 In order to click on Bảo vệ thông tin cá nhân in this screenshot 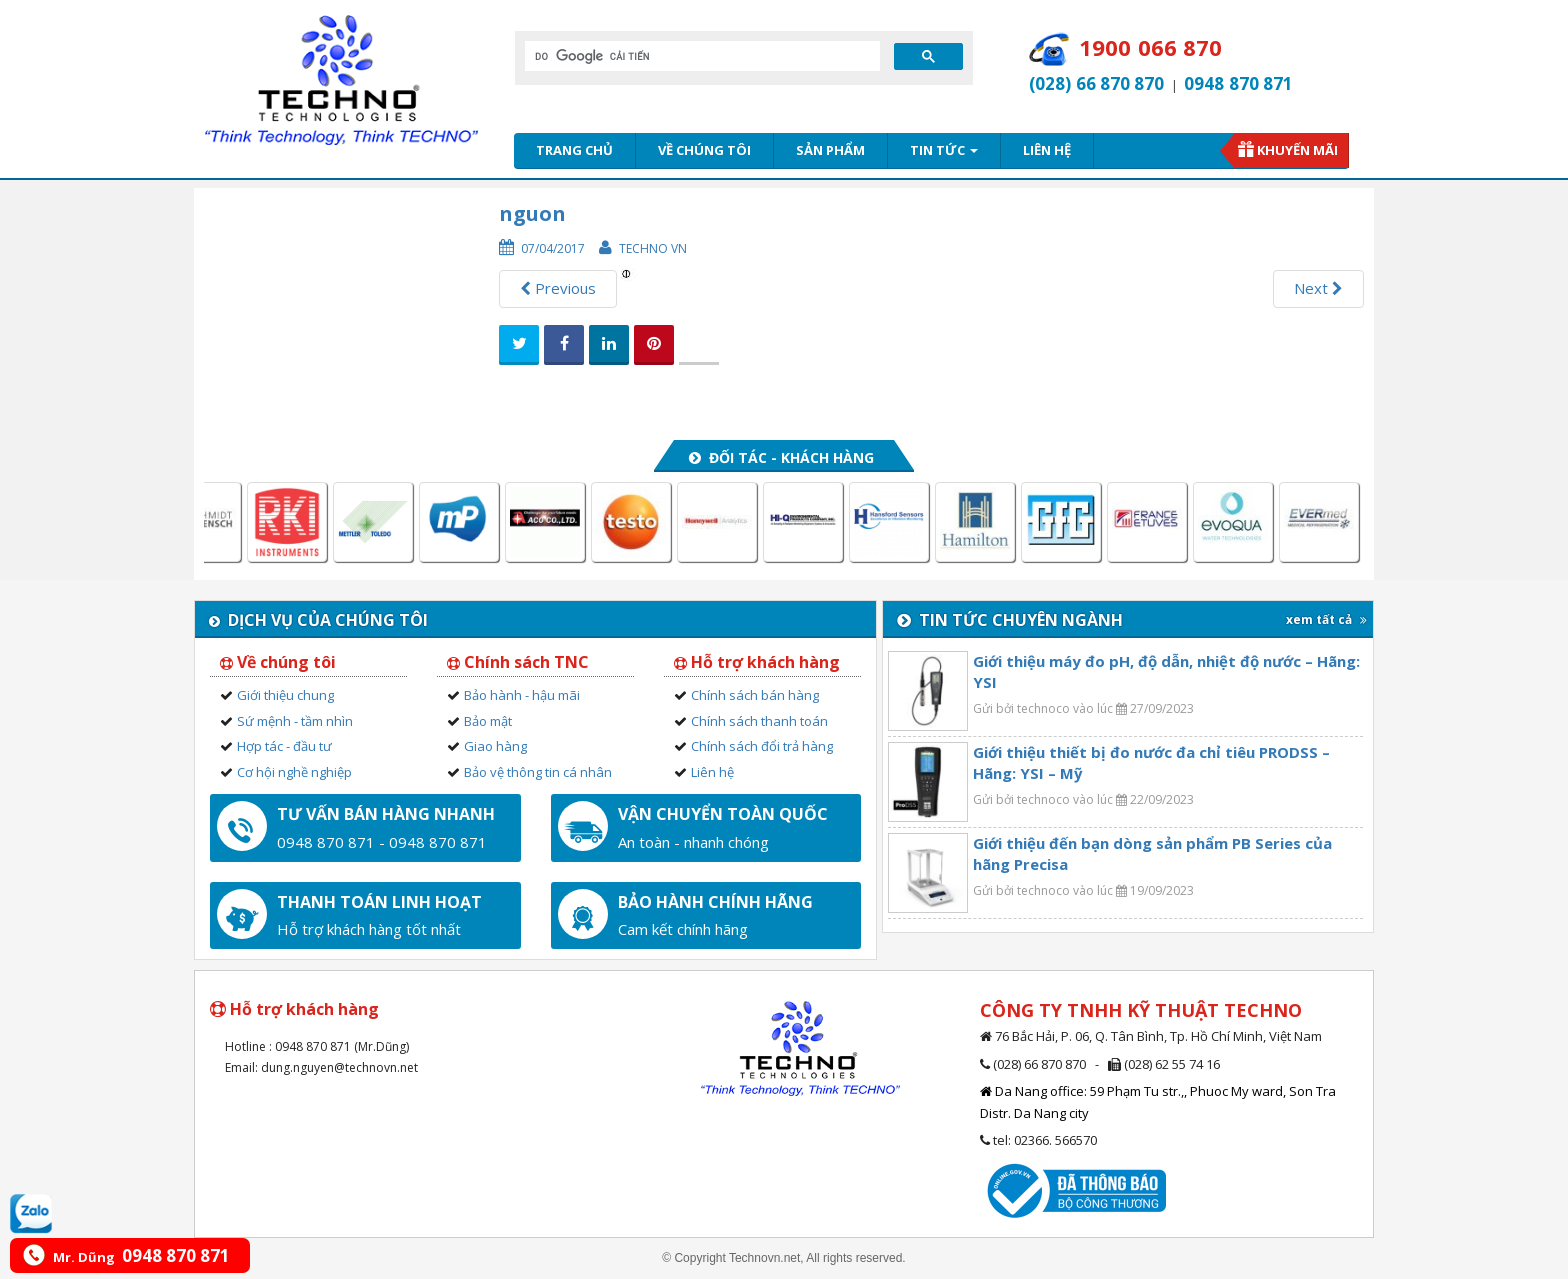, I will do `click(538, 772)`.